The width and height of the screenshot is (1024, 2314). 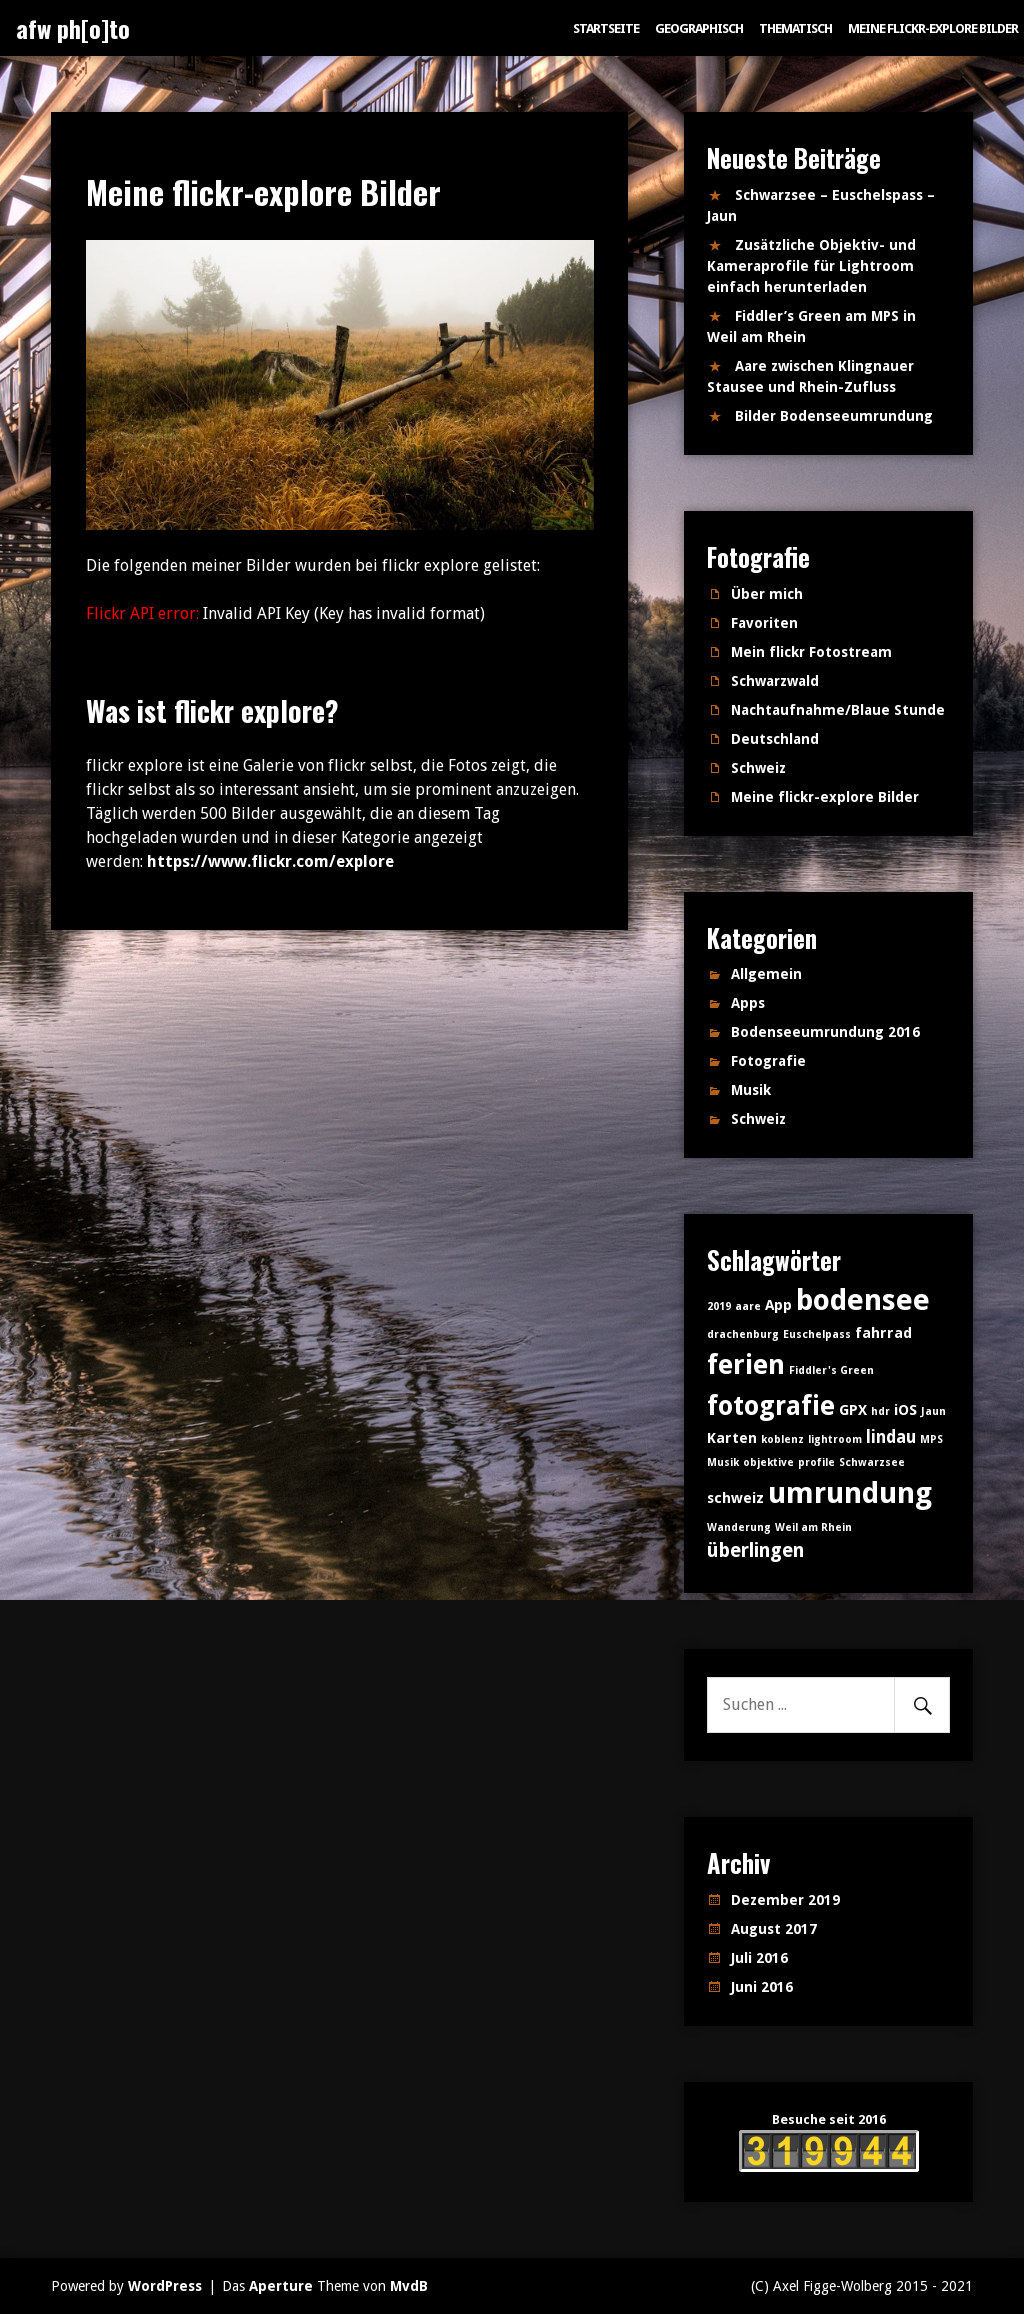 What do you see at coordinates (785, 1900) in the screenshot?
I see `Dezember 2019` at bounding box center [785, 1900].